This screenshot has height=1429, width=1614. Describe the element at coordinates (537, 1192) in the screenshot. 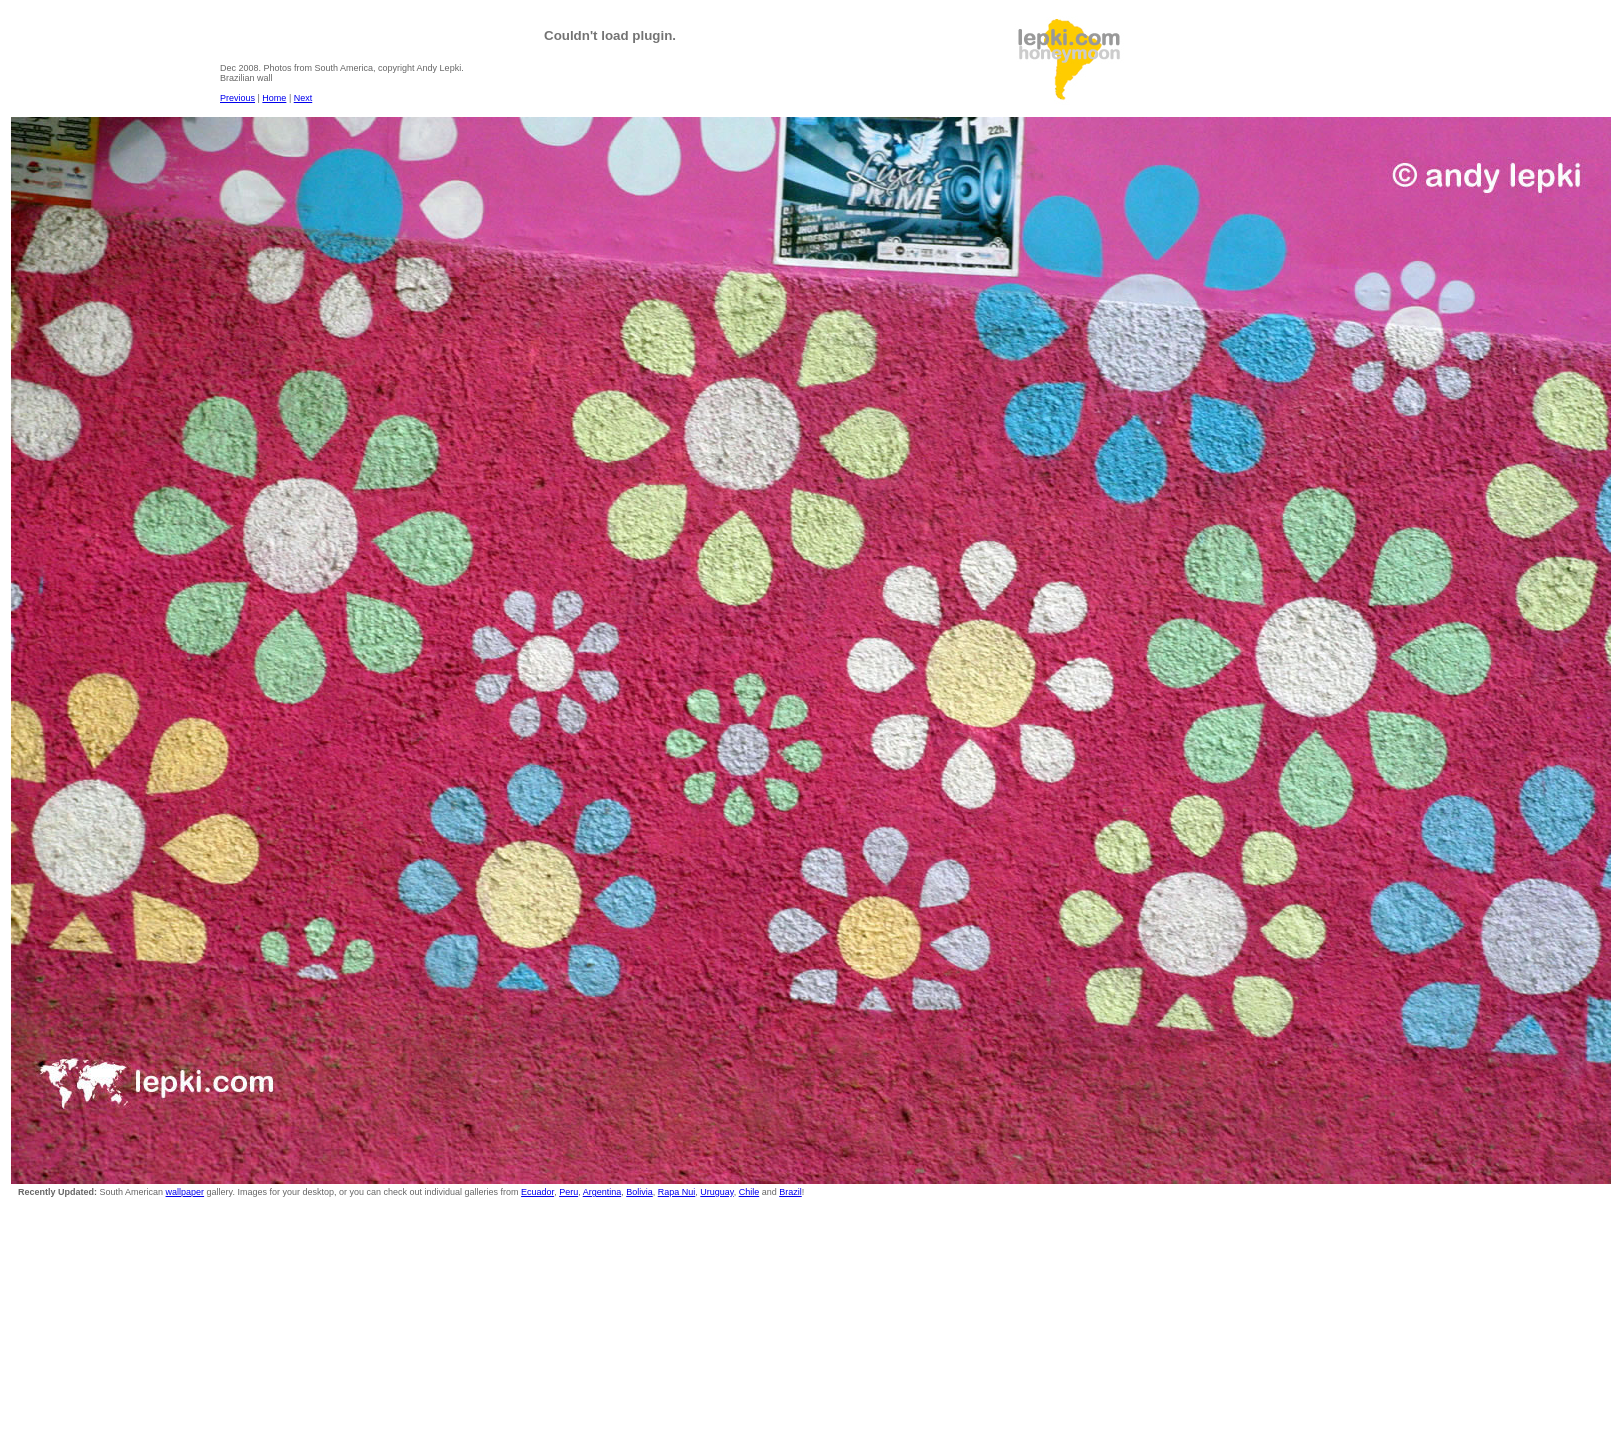

I see `Ecuador` at that location.